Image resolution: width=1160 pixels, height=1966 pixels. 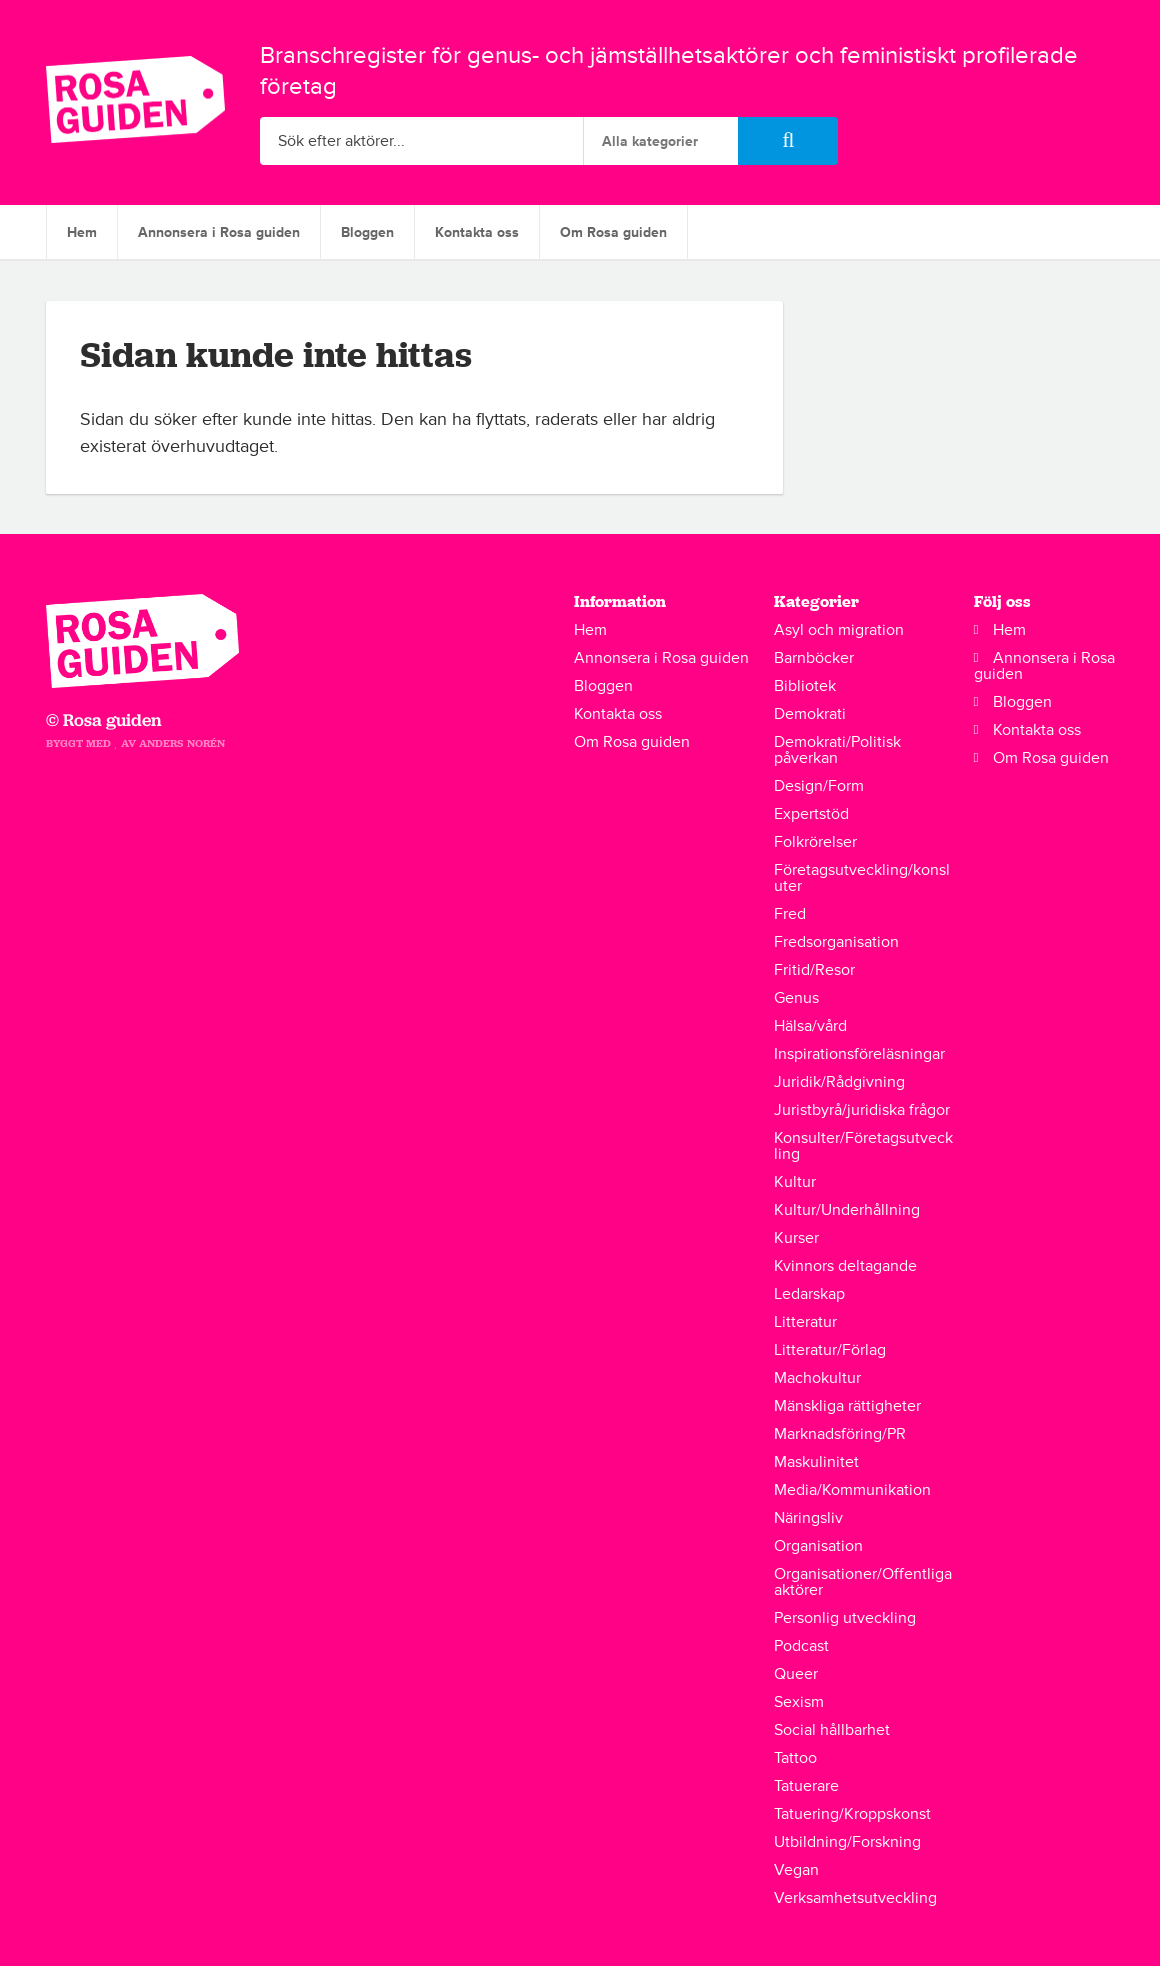 What do you see at coordinates (796, 1870) in the screenshot?
I see `Vegan` at bounding box center [796, 1870].